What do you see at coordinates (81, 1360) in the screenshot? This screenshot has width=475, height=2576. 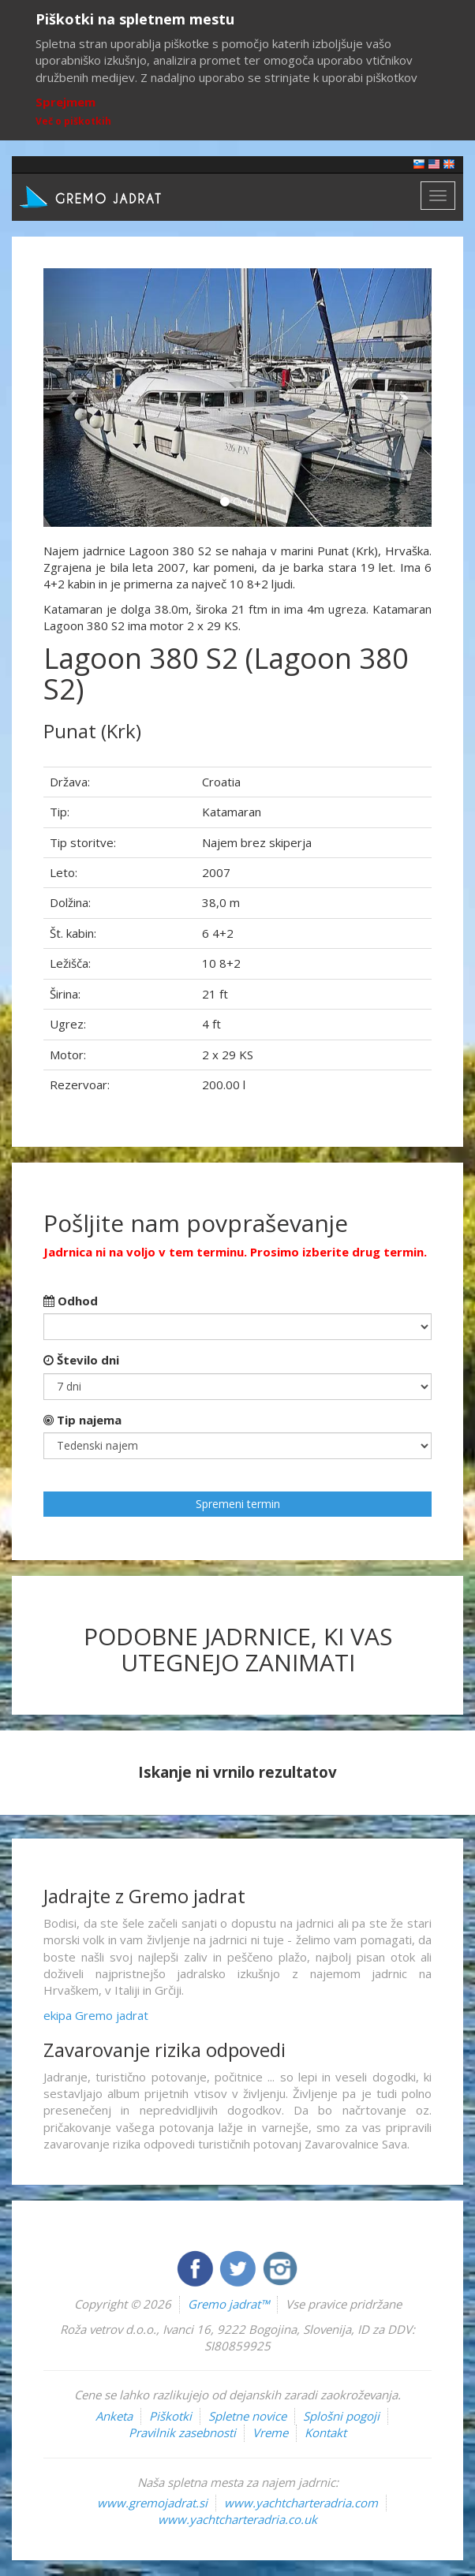 I see `Število dni` at bounding box center [81, 1360].